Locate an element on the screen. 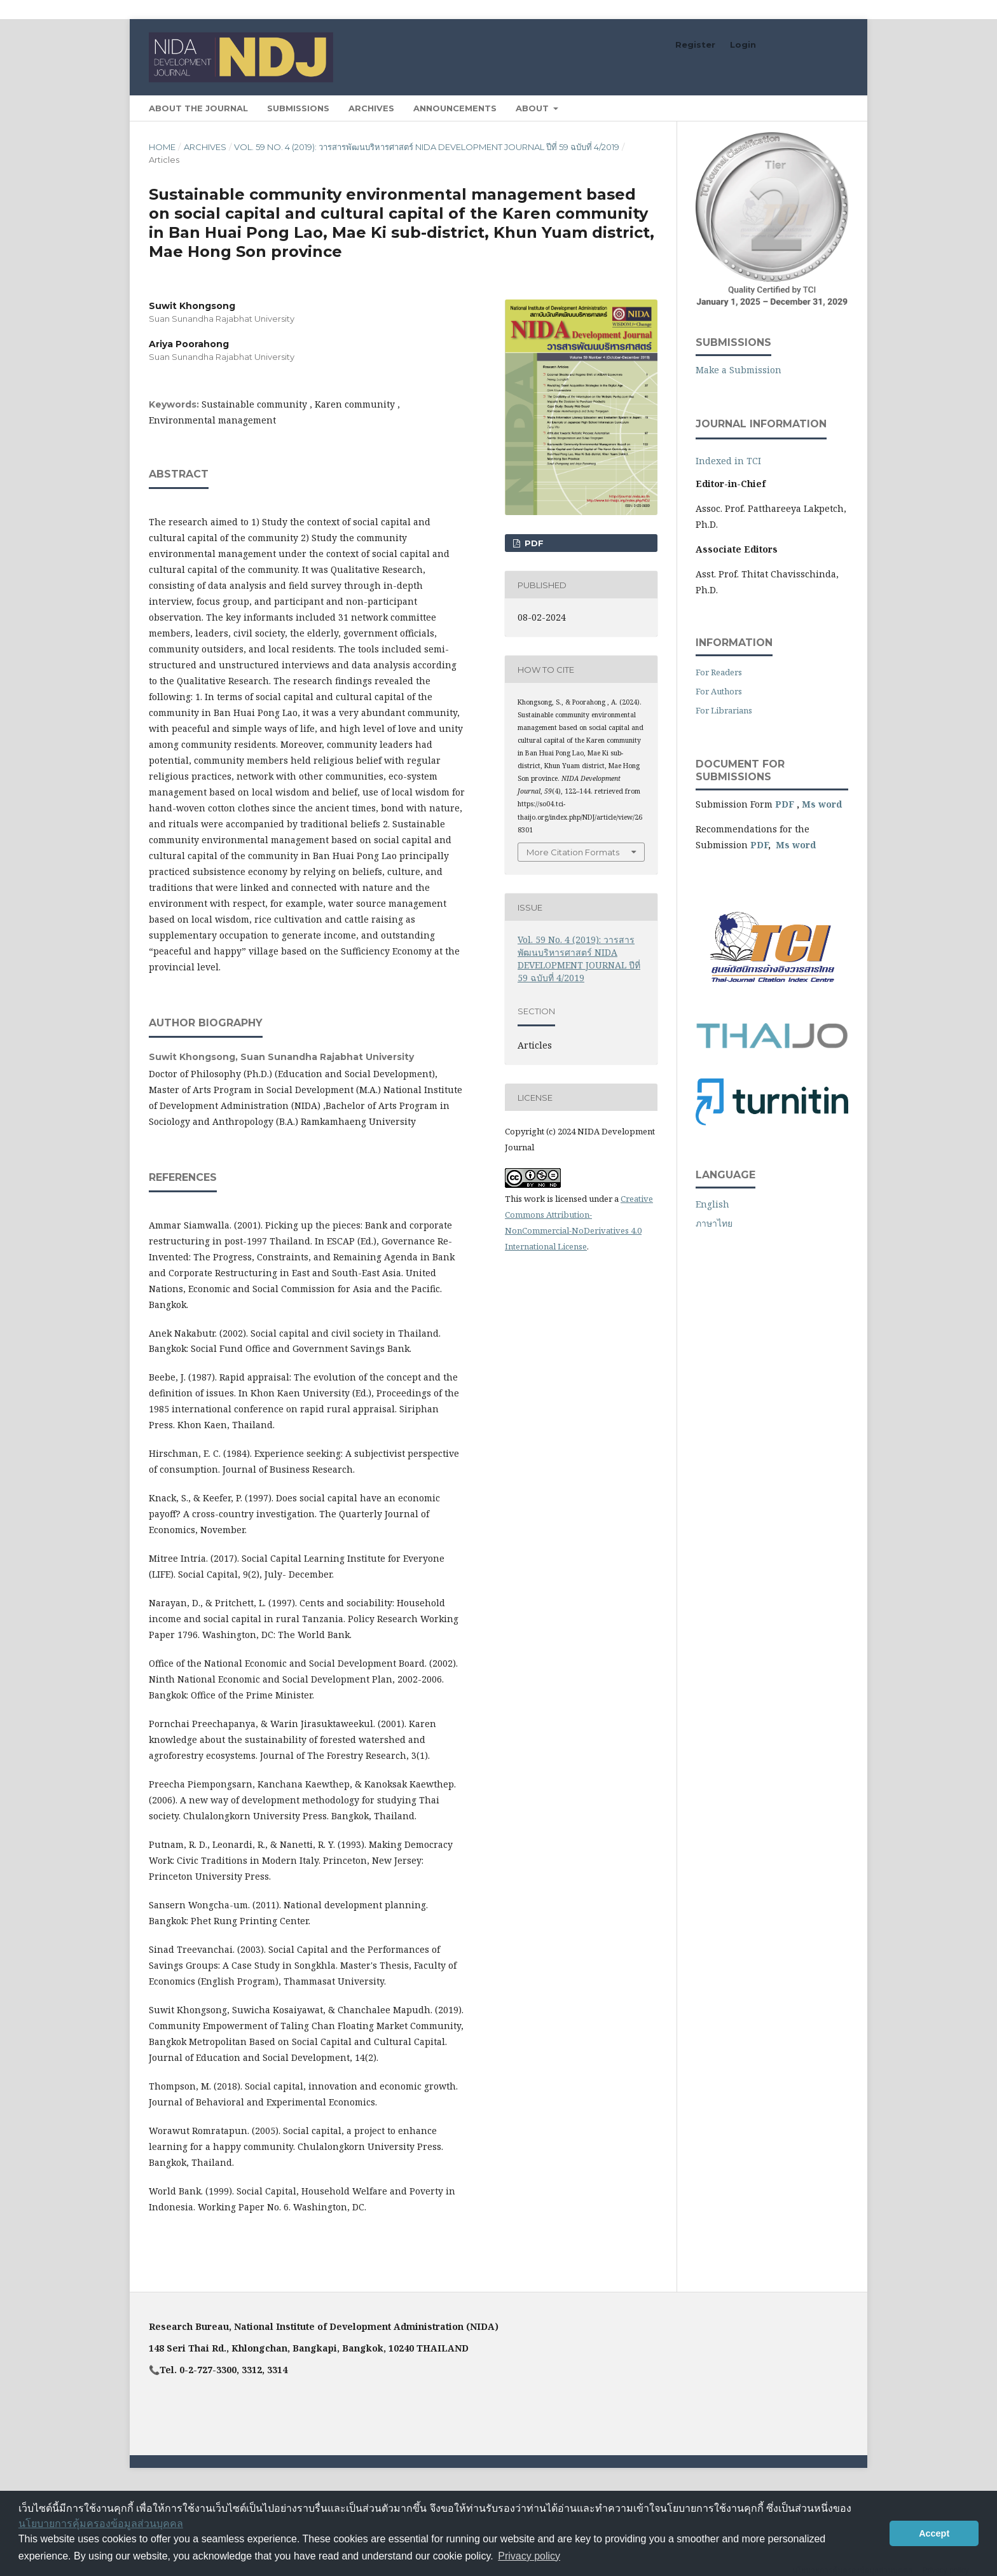 The width and height of the screenshot is (997, 2576). Ms word is located at coordinates (822, 804).